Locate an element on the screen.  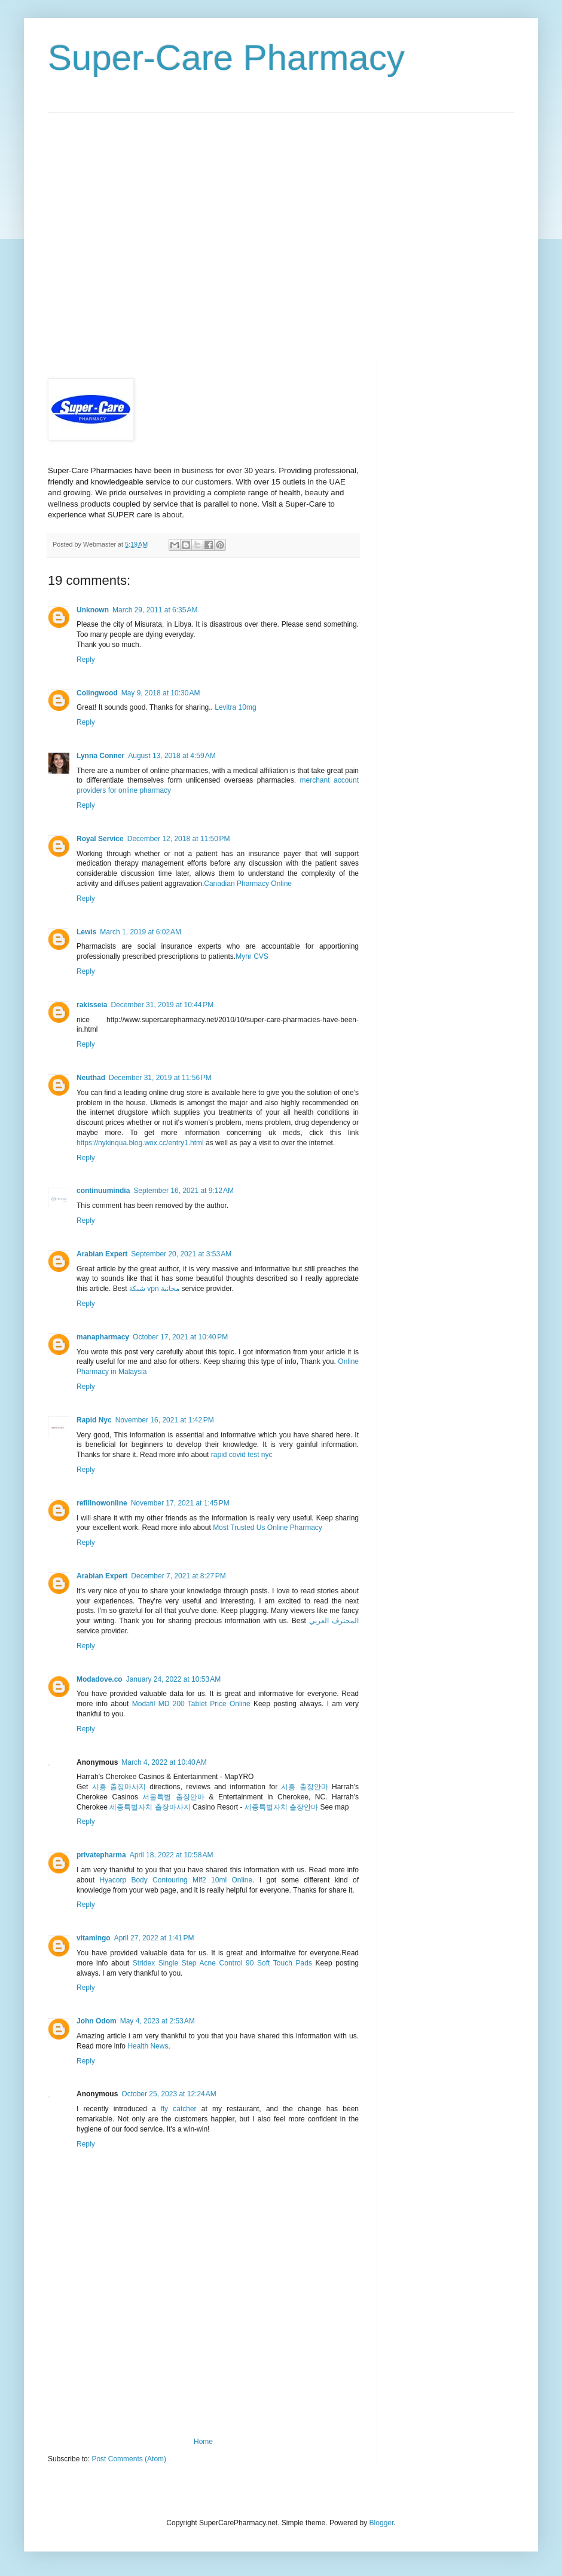
rakisseia is located at coordinates (92, 1005).